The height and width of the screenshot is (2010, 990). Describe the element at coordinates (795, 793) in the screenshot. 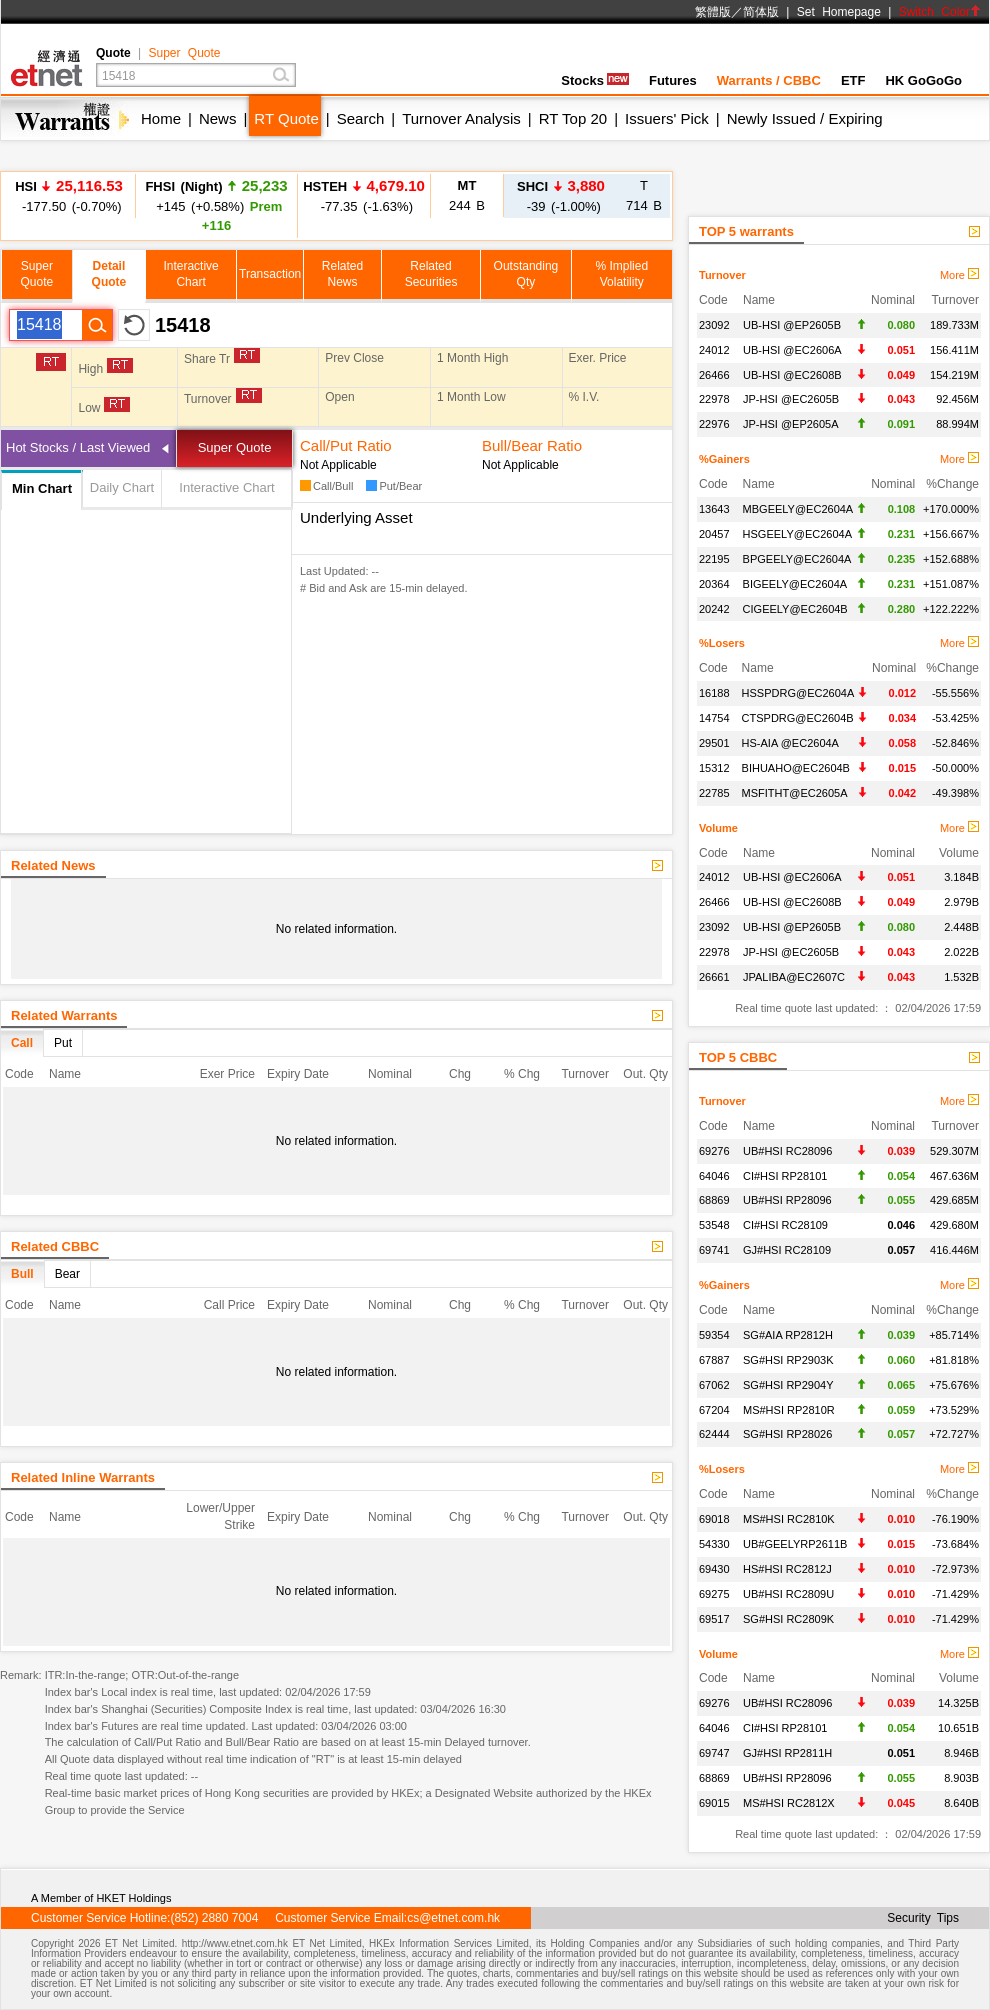

I see `MSFITHT@EC2605A` at that location.